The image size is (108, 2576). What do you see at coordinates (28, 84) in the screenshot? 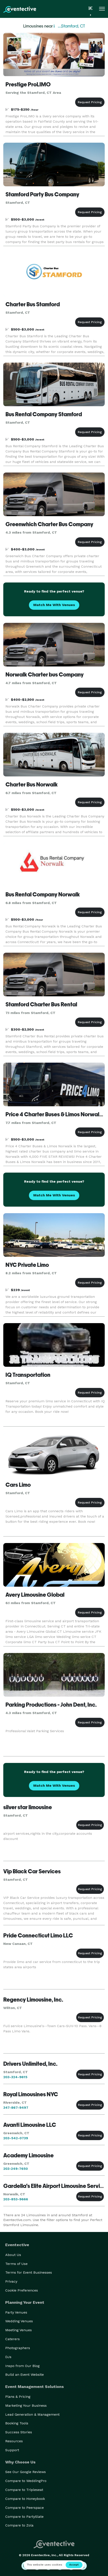
I see `Prestige ProLIMO` at bounding box center [28, 84].